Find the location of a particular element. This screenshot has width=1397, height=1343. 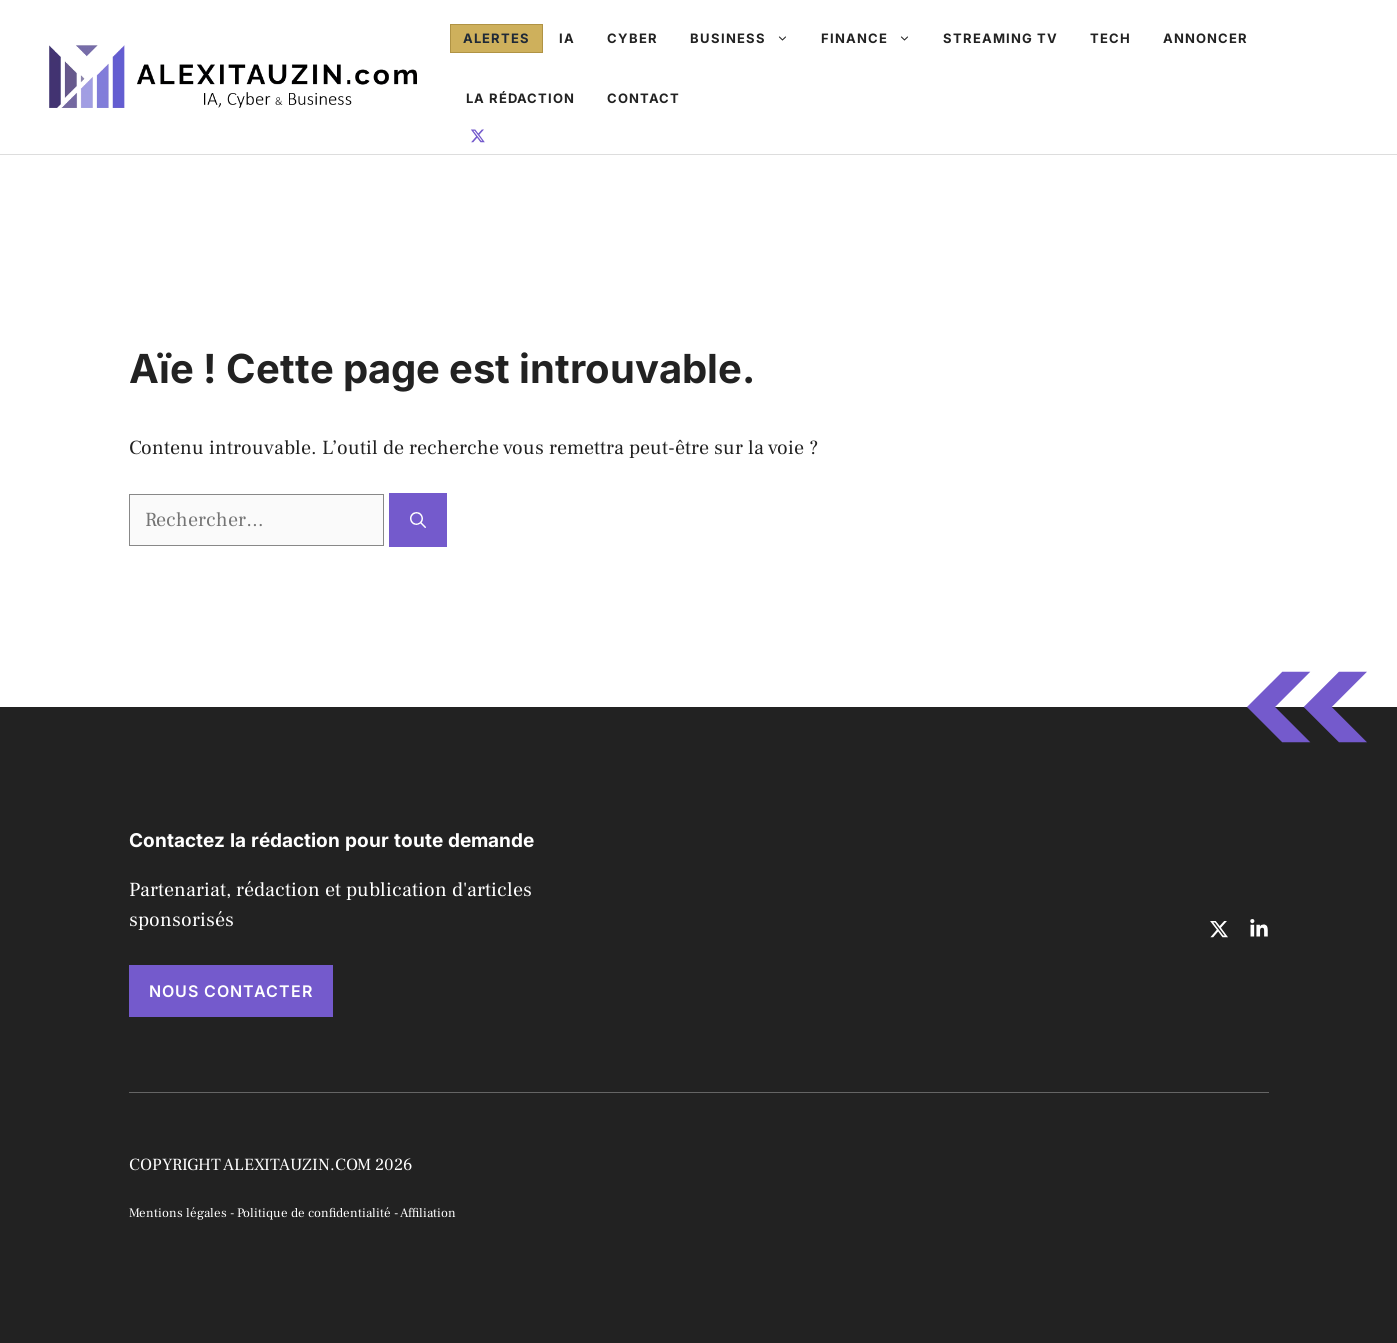

Annoncer is located at coordinates (1205, 38).